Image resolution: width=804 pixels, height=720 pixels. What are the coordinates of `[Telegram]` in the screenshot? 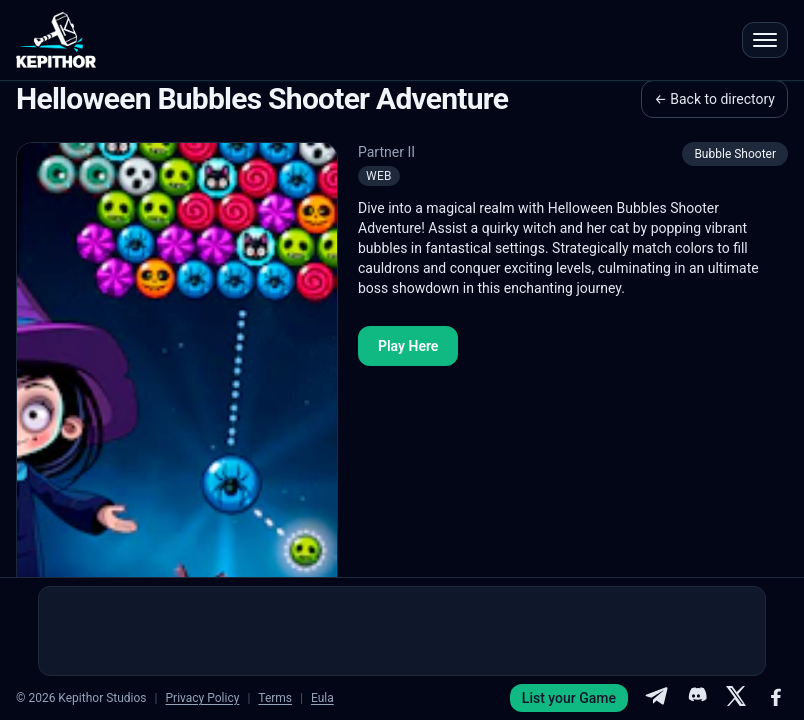 It's located at (656, 698).